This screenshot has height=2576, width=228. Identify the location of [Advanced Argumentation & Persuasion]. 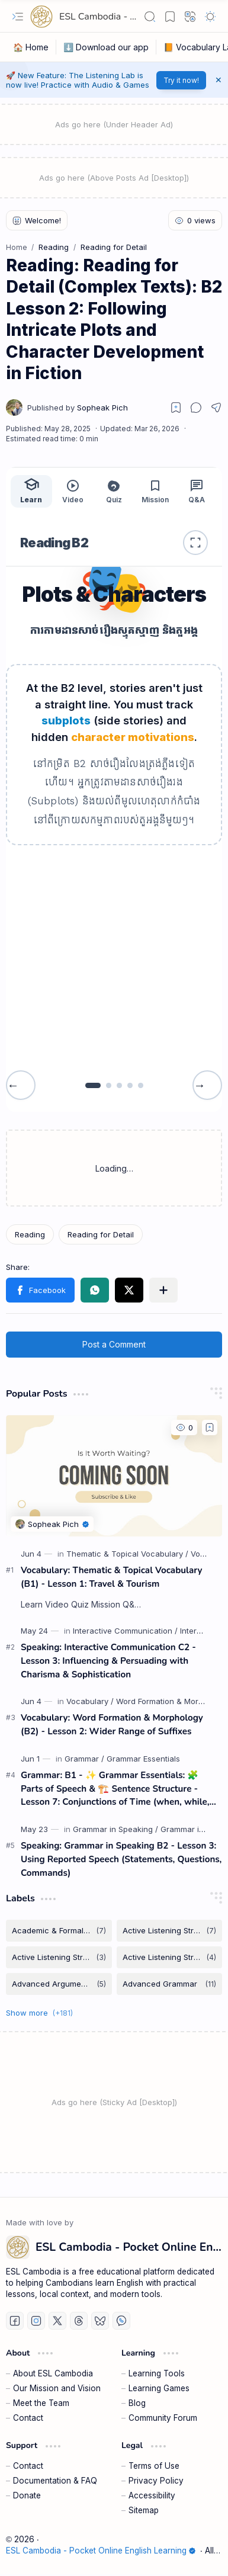
(59, 1984).